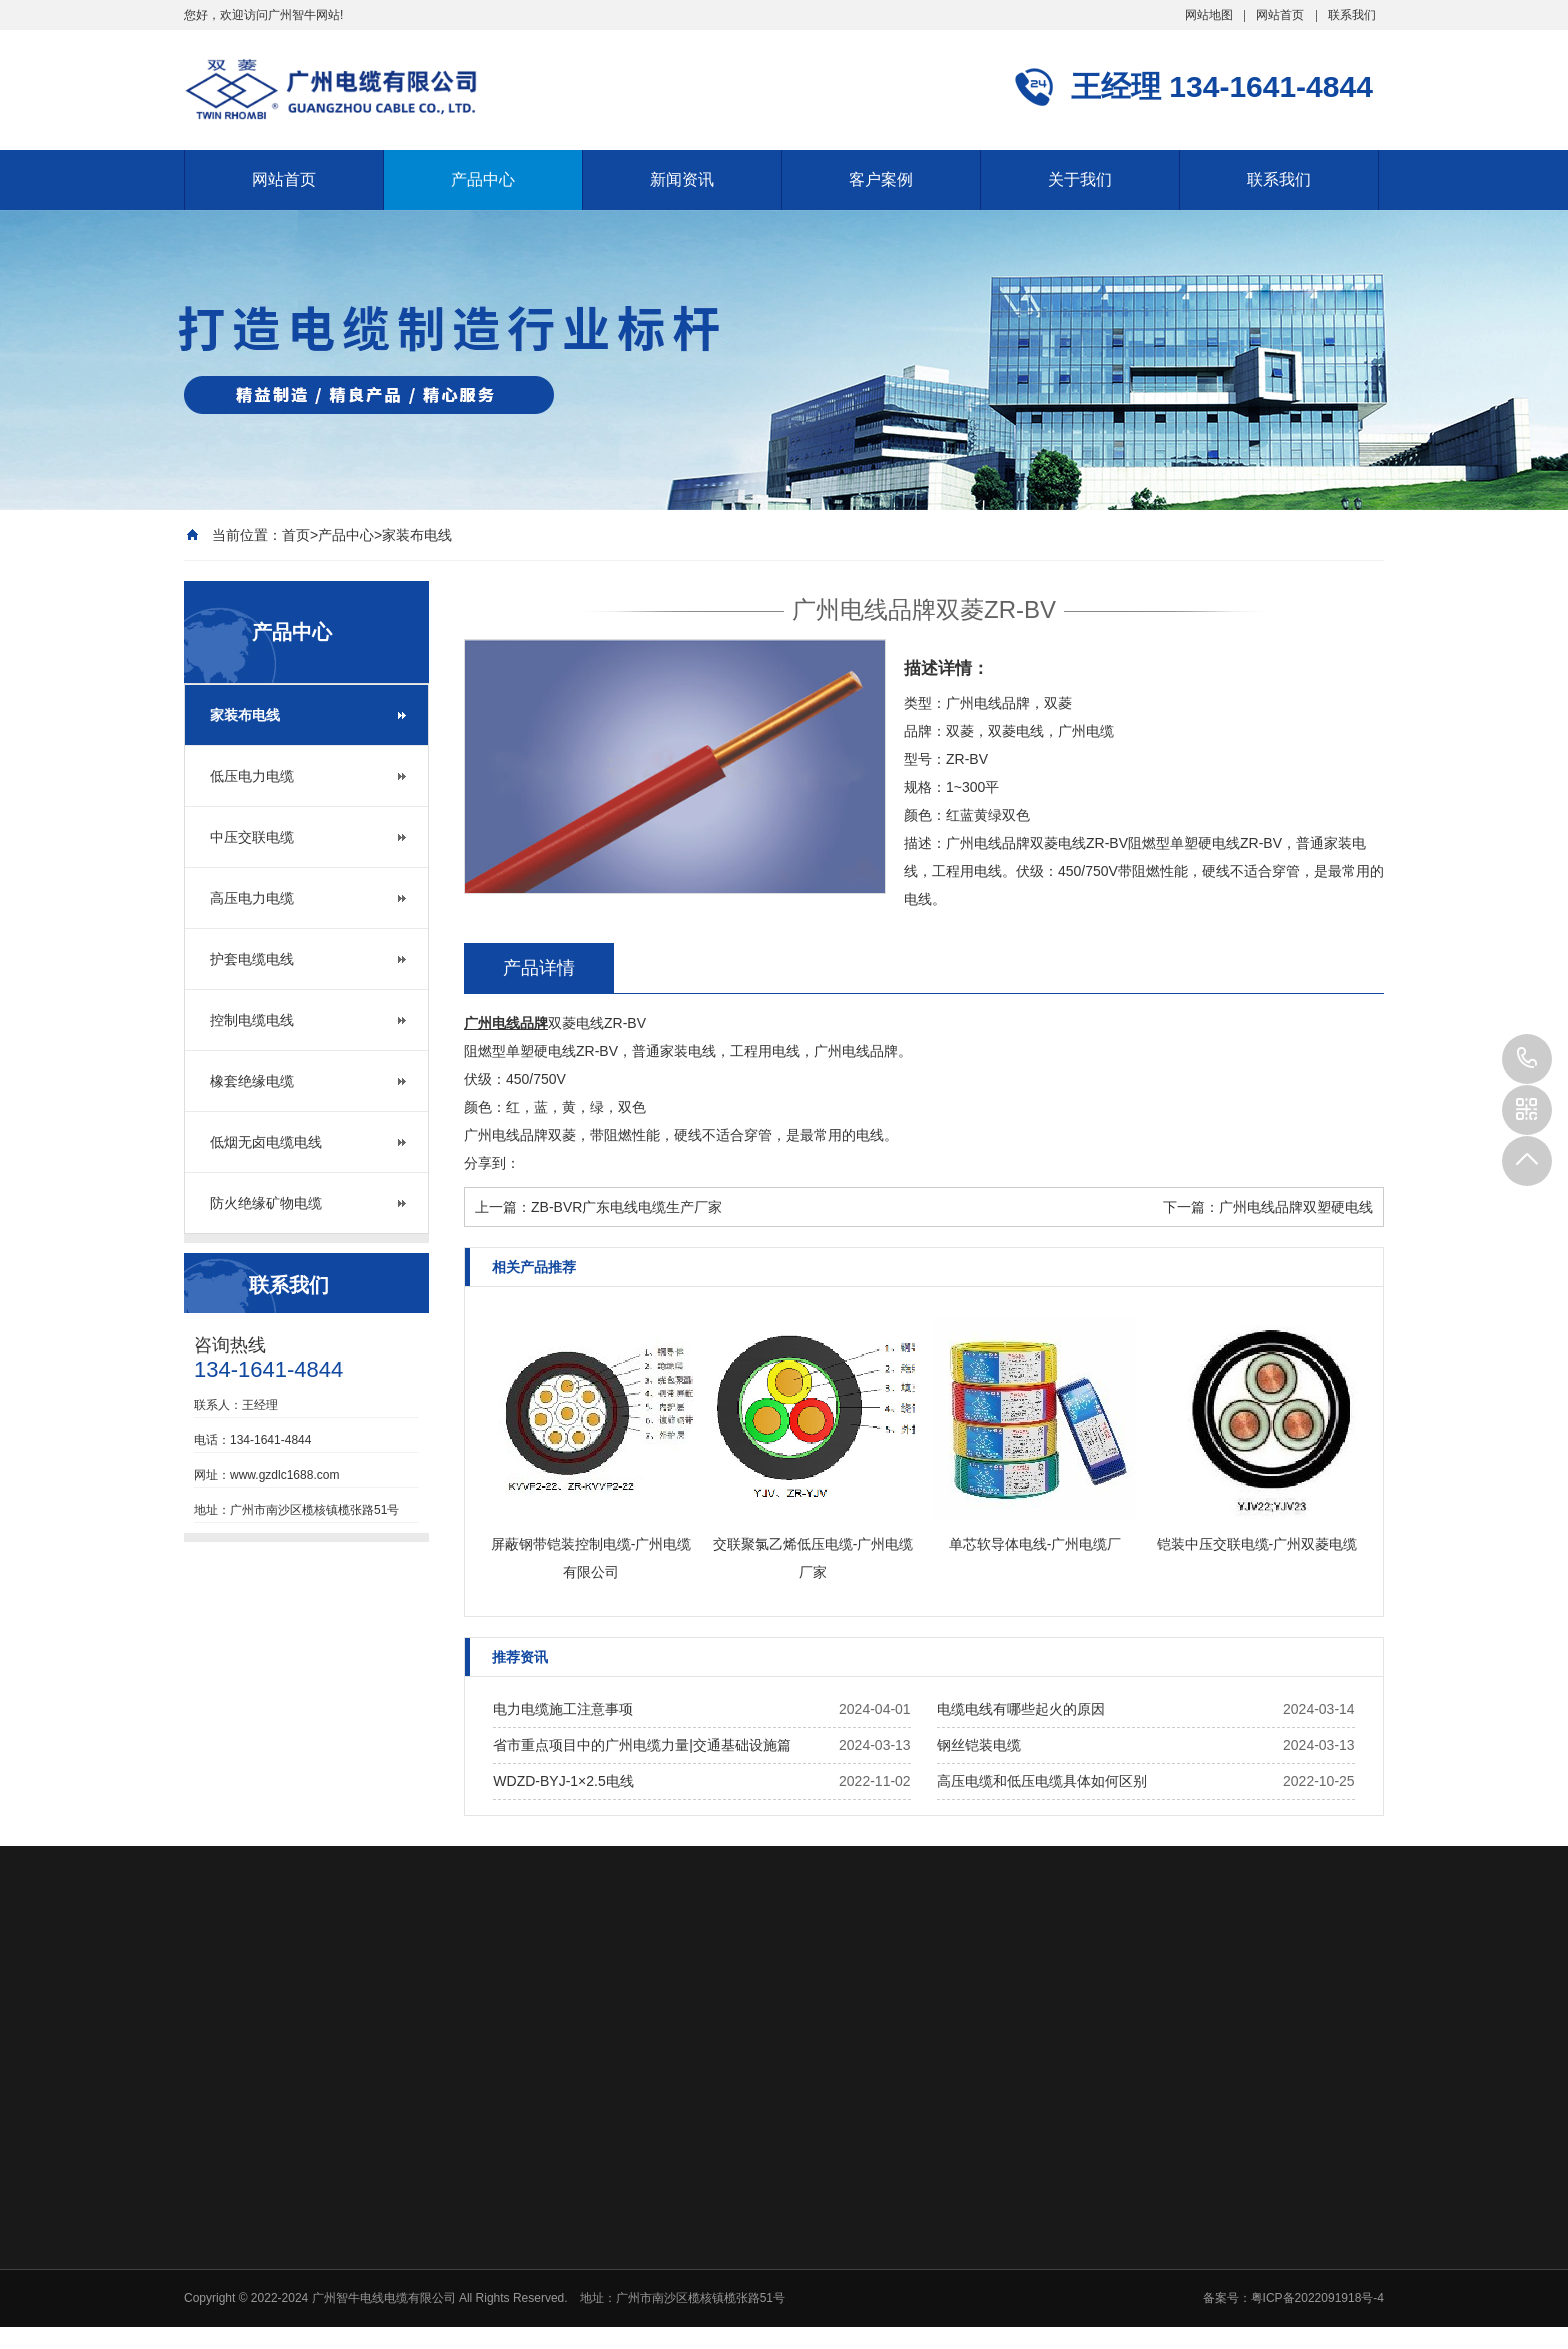  I want to click on 关于我们, so click(1080, 179).